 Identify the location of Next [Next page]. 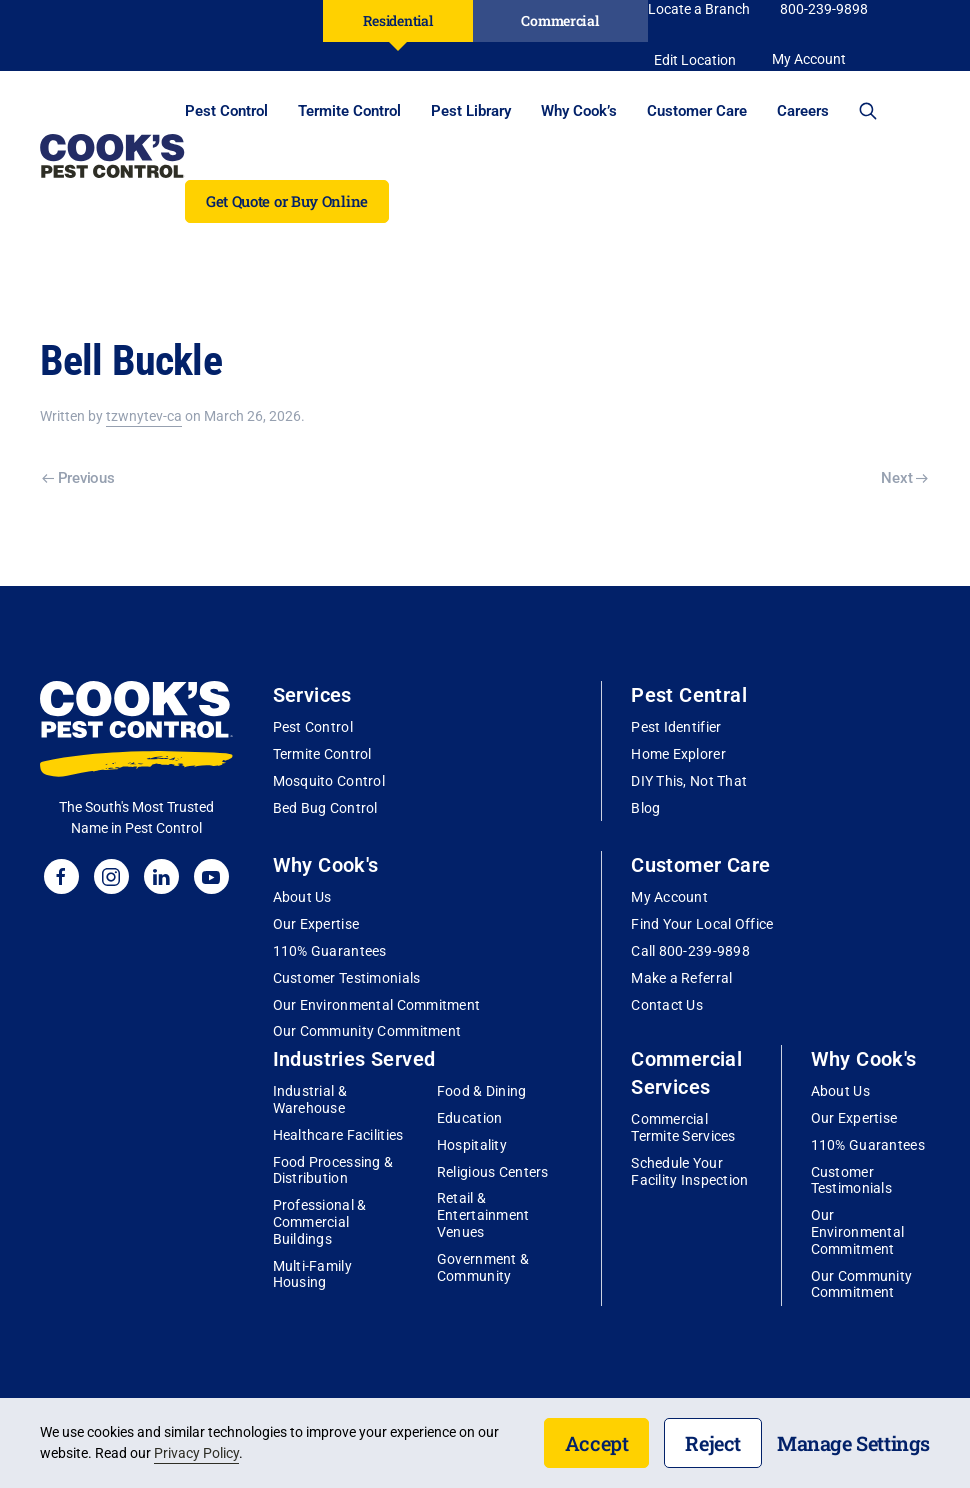
(904, 478).